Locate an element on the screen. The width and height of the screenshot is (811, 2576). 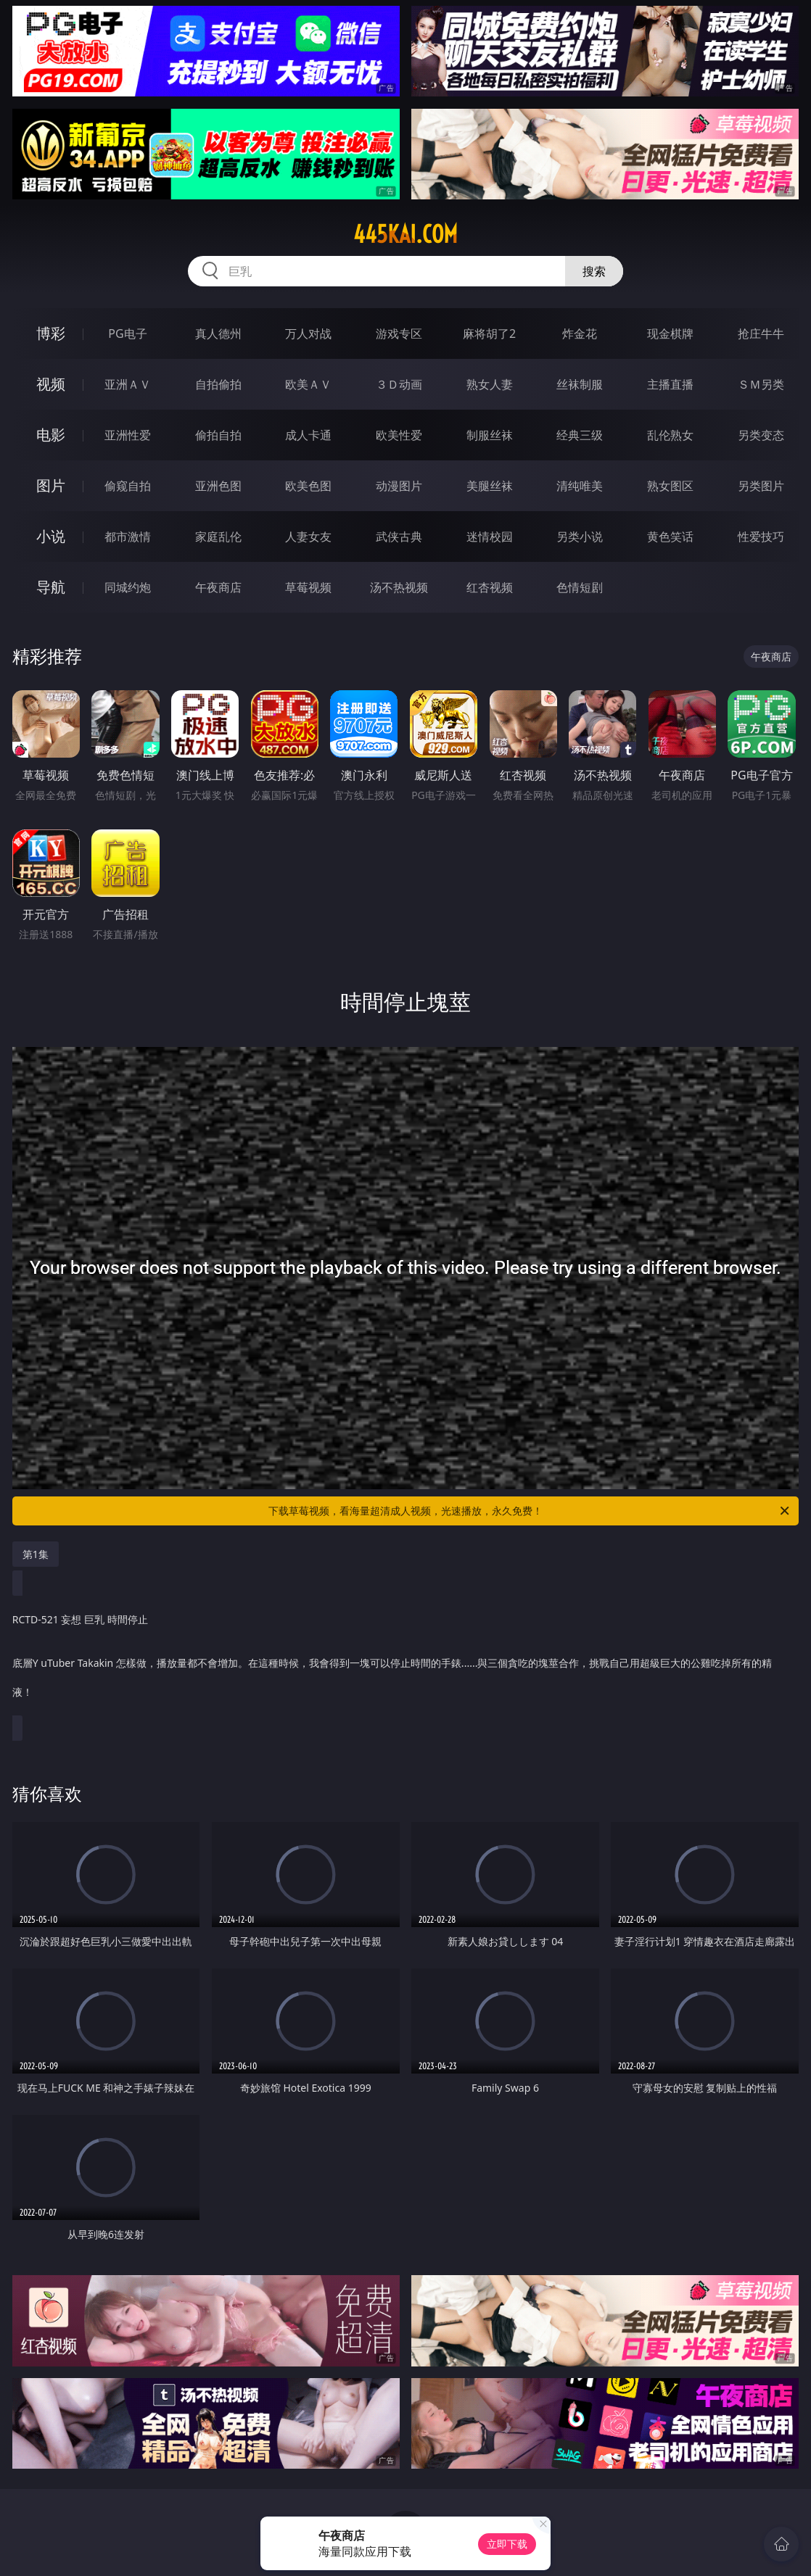
同城约炮 is located at coordinates (127, 587).